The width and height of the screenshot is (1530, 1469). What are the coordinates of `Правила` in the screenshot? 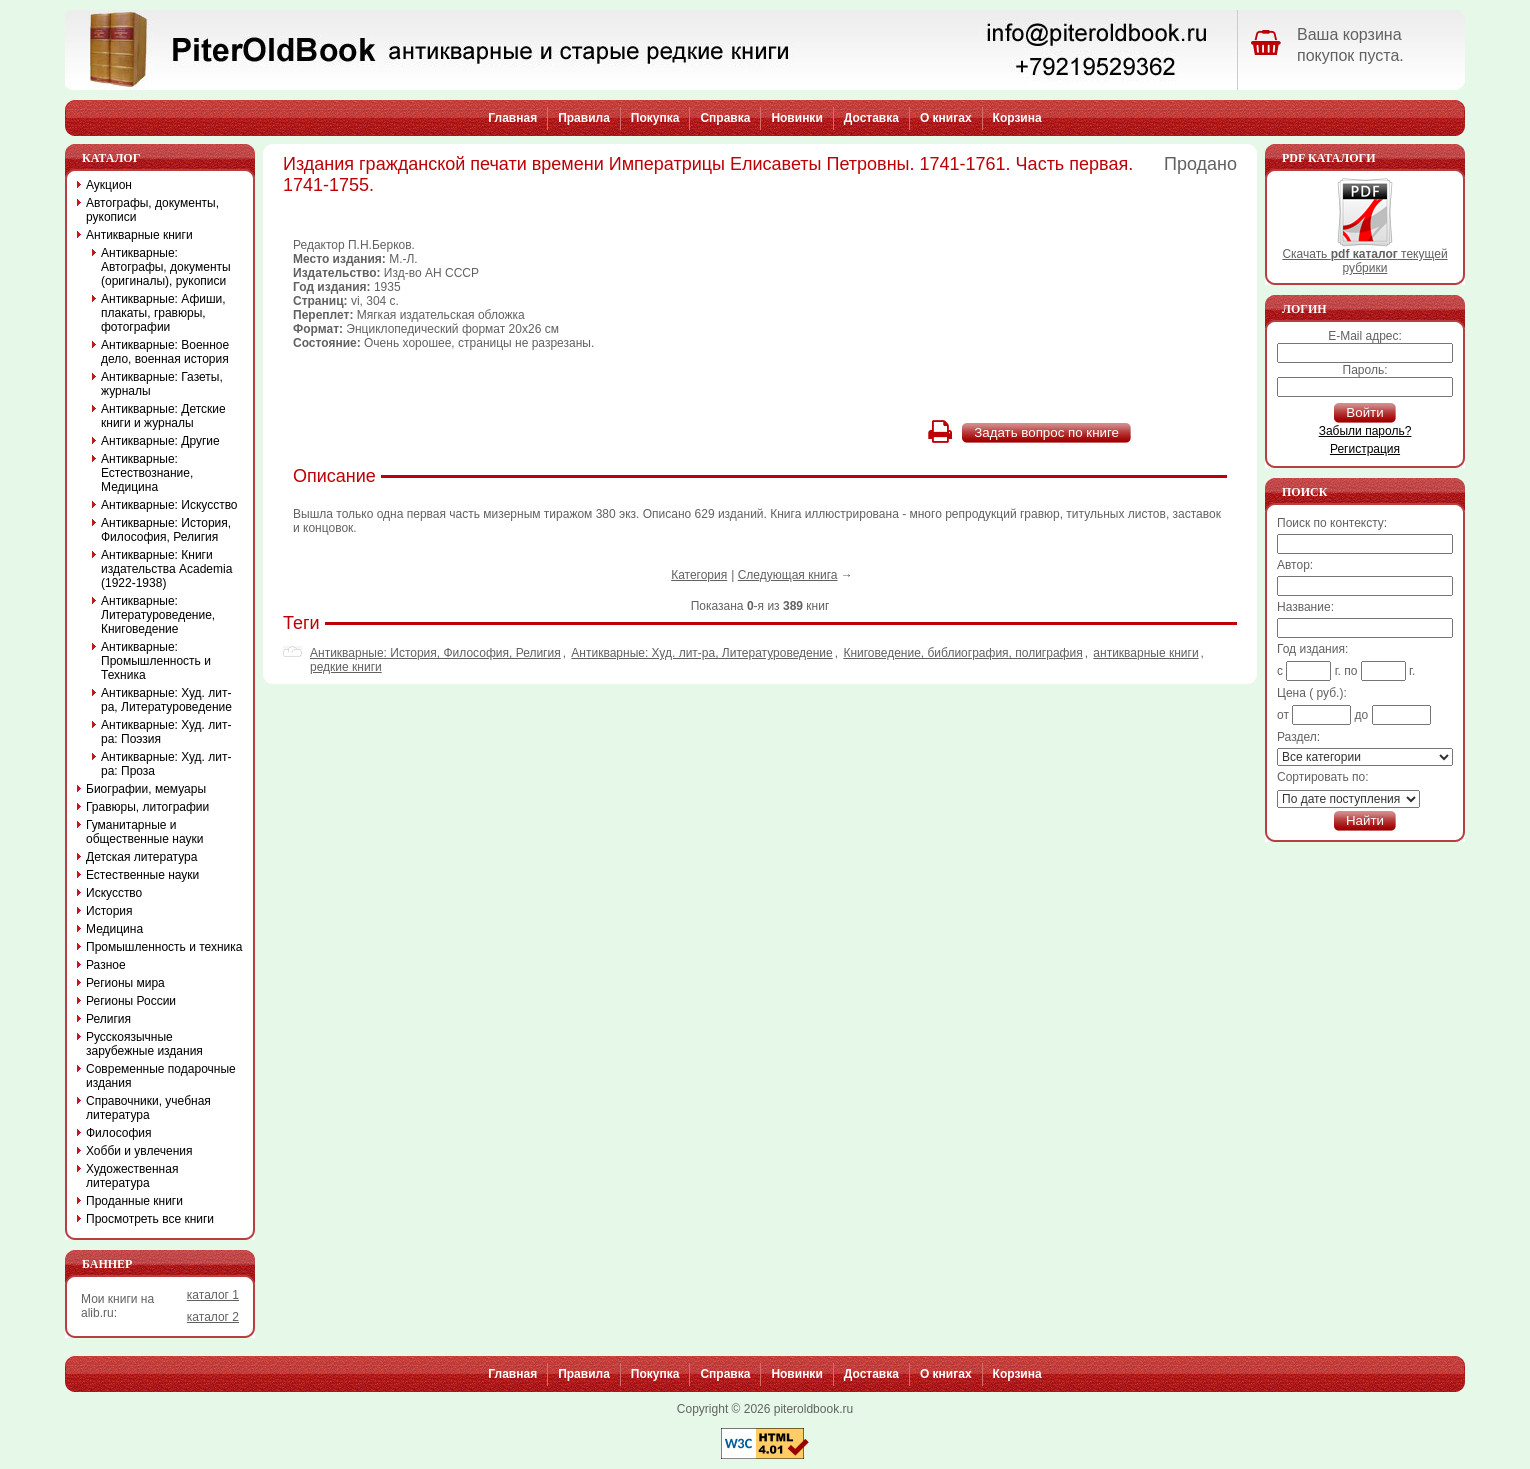 It's located at (584, 118).